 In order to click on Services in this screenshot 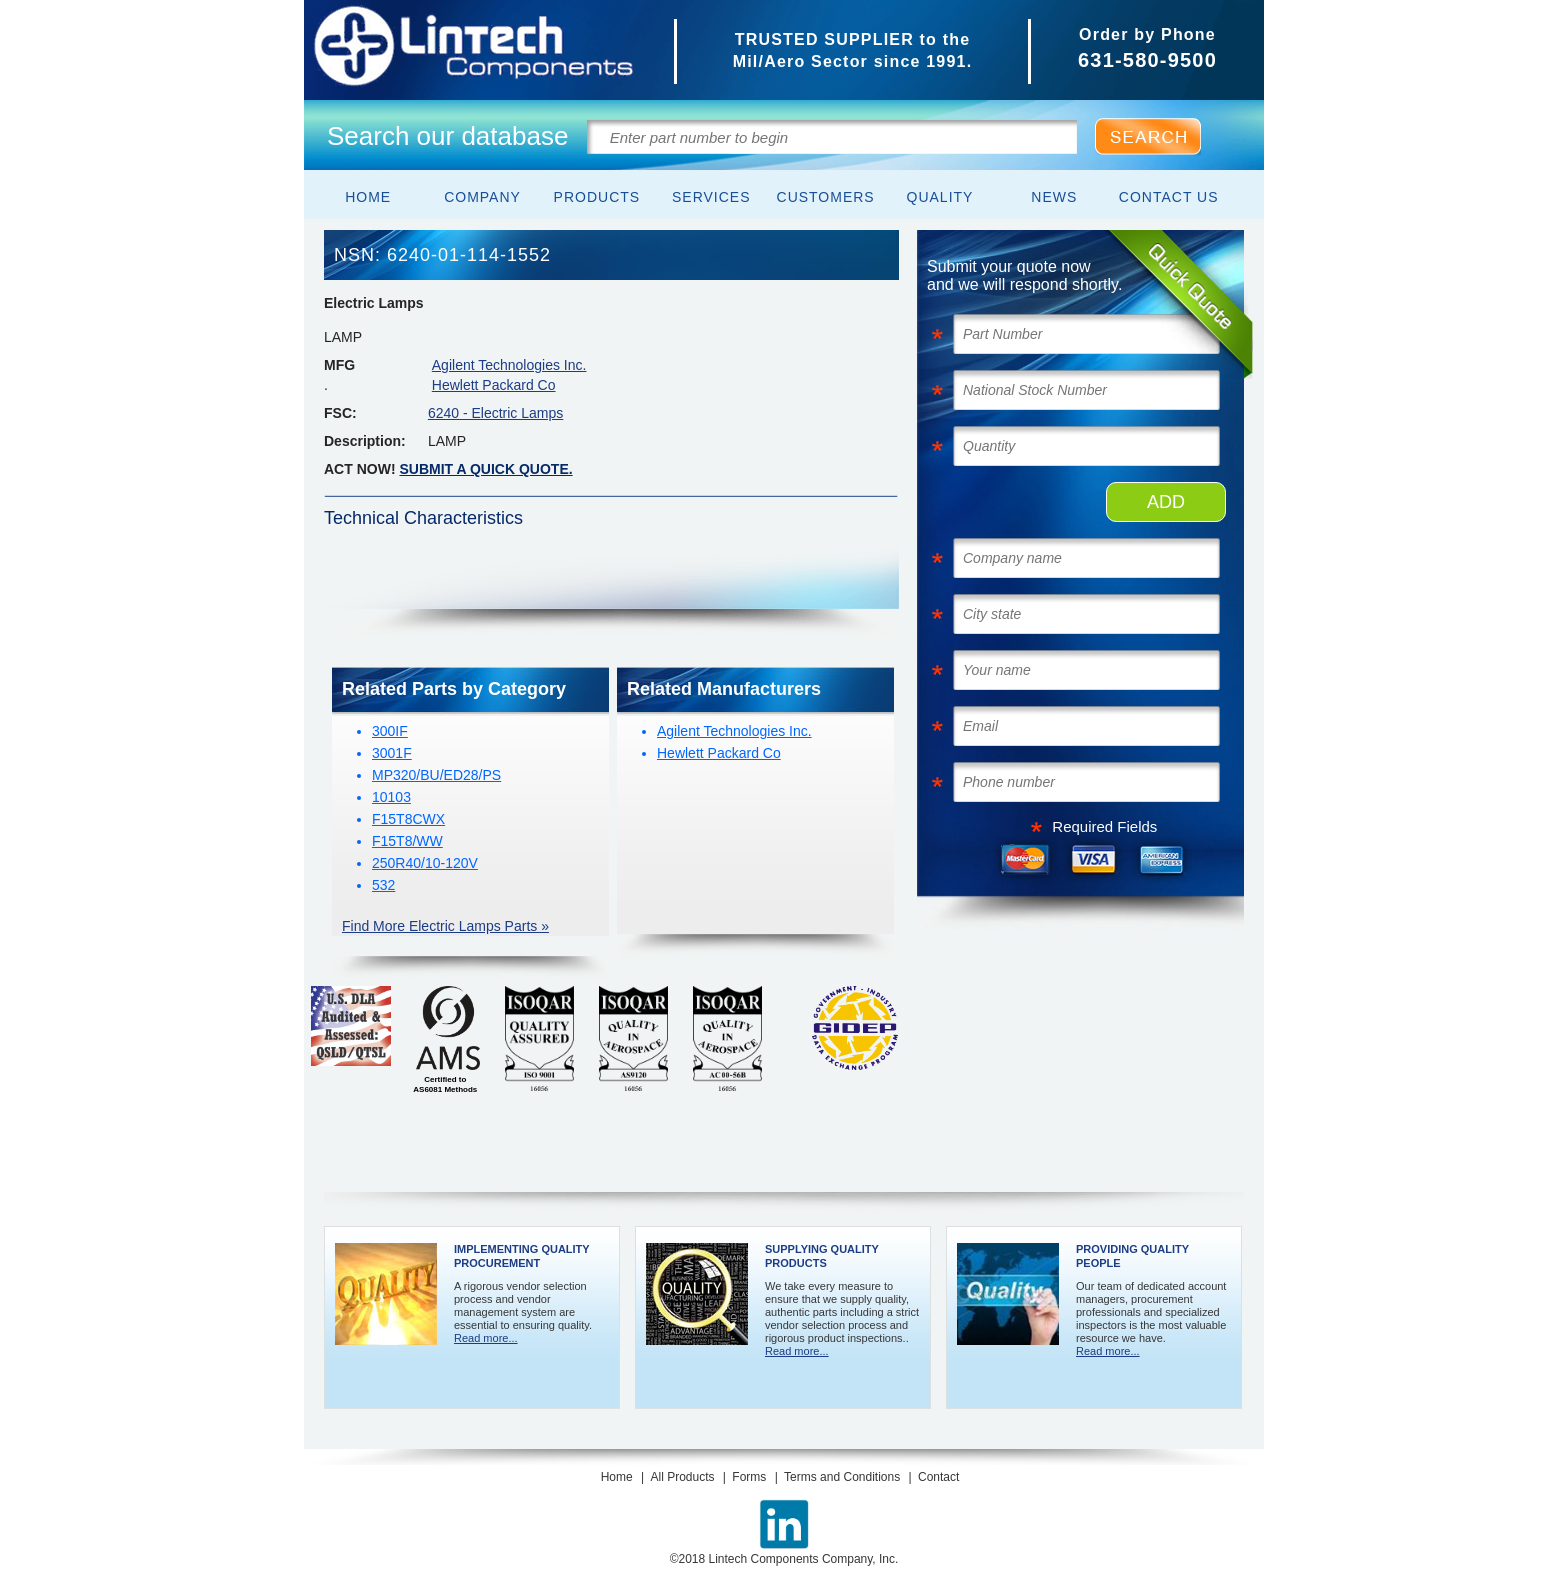, I will do `click(711, 197)`.